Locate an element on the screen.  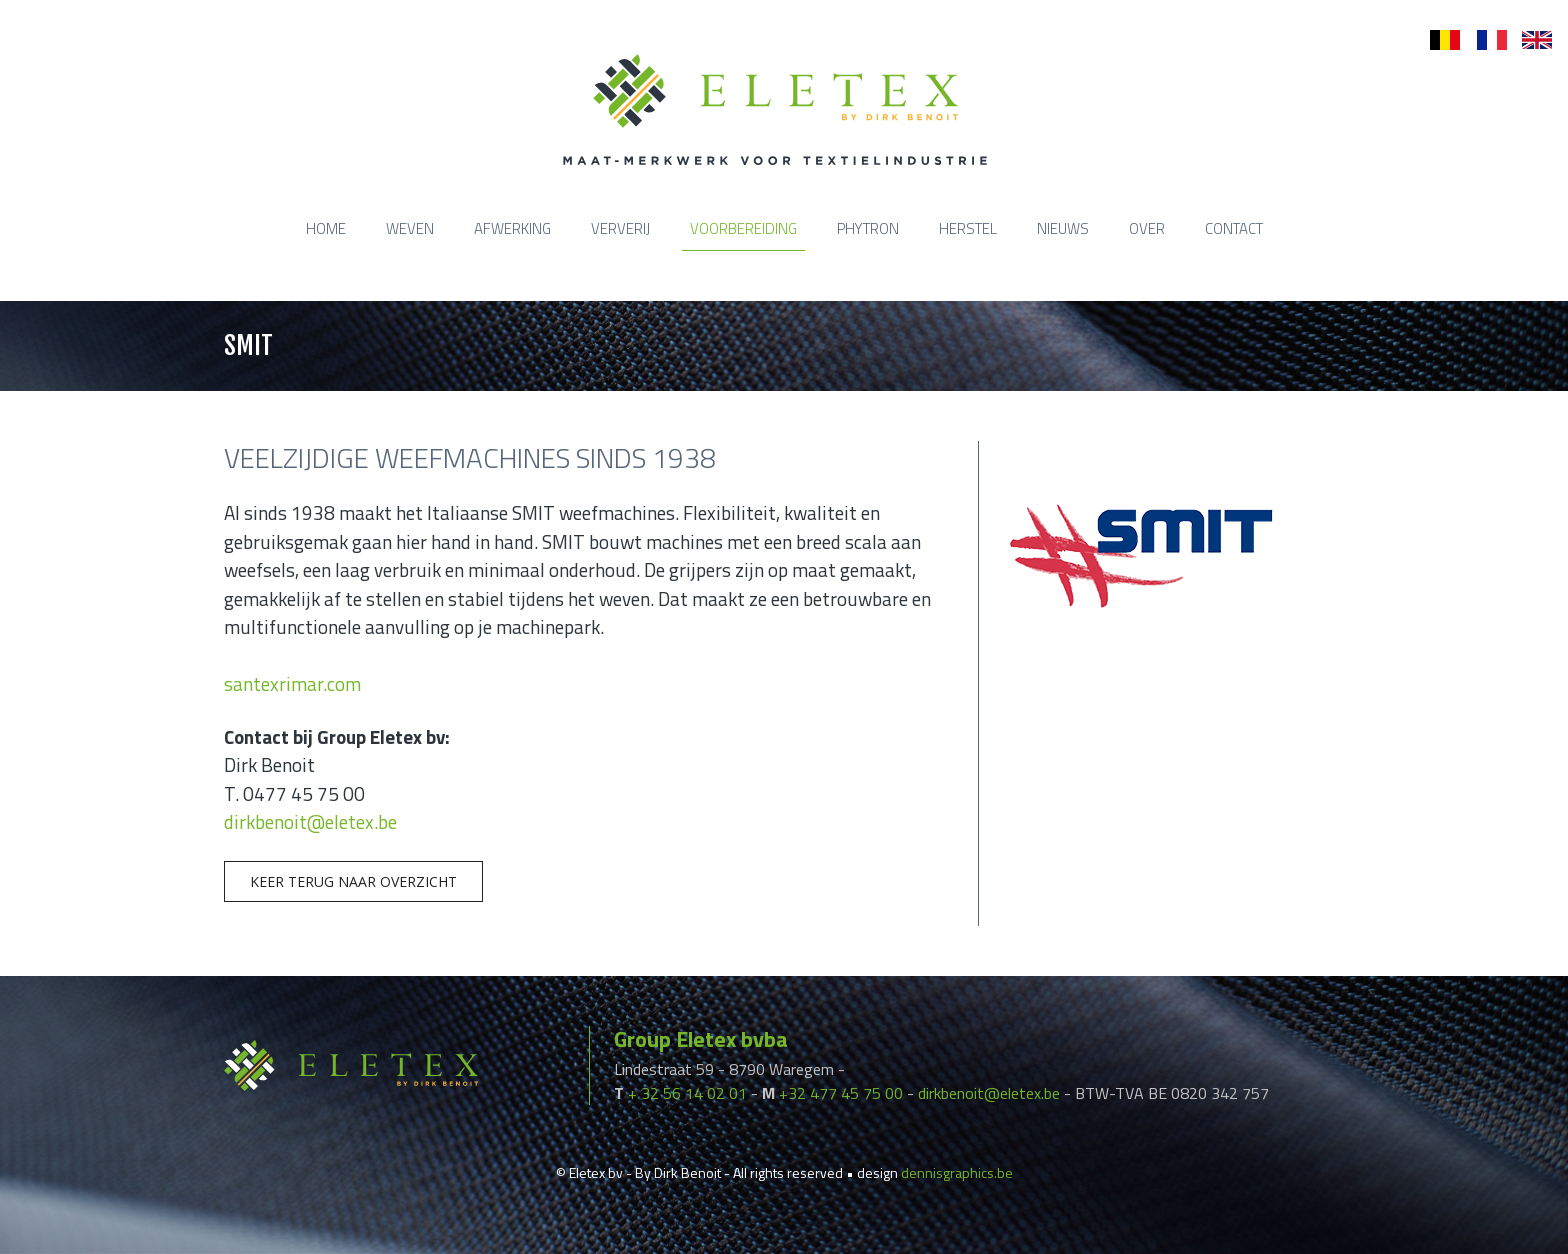
+ 32 56 14 02 01 is located at coordinates (687, 1093).